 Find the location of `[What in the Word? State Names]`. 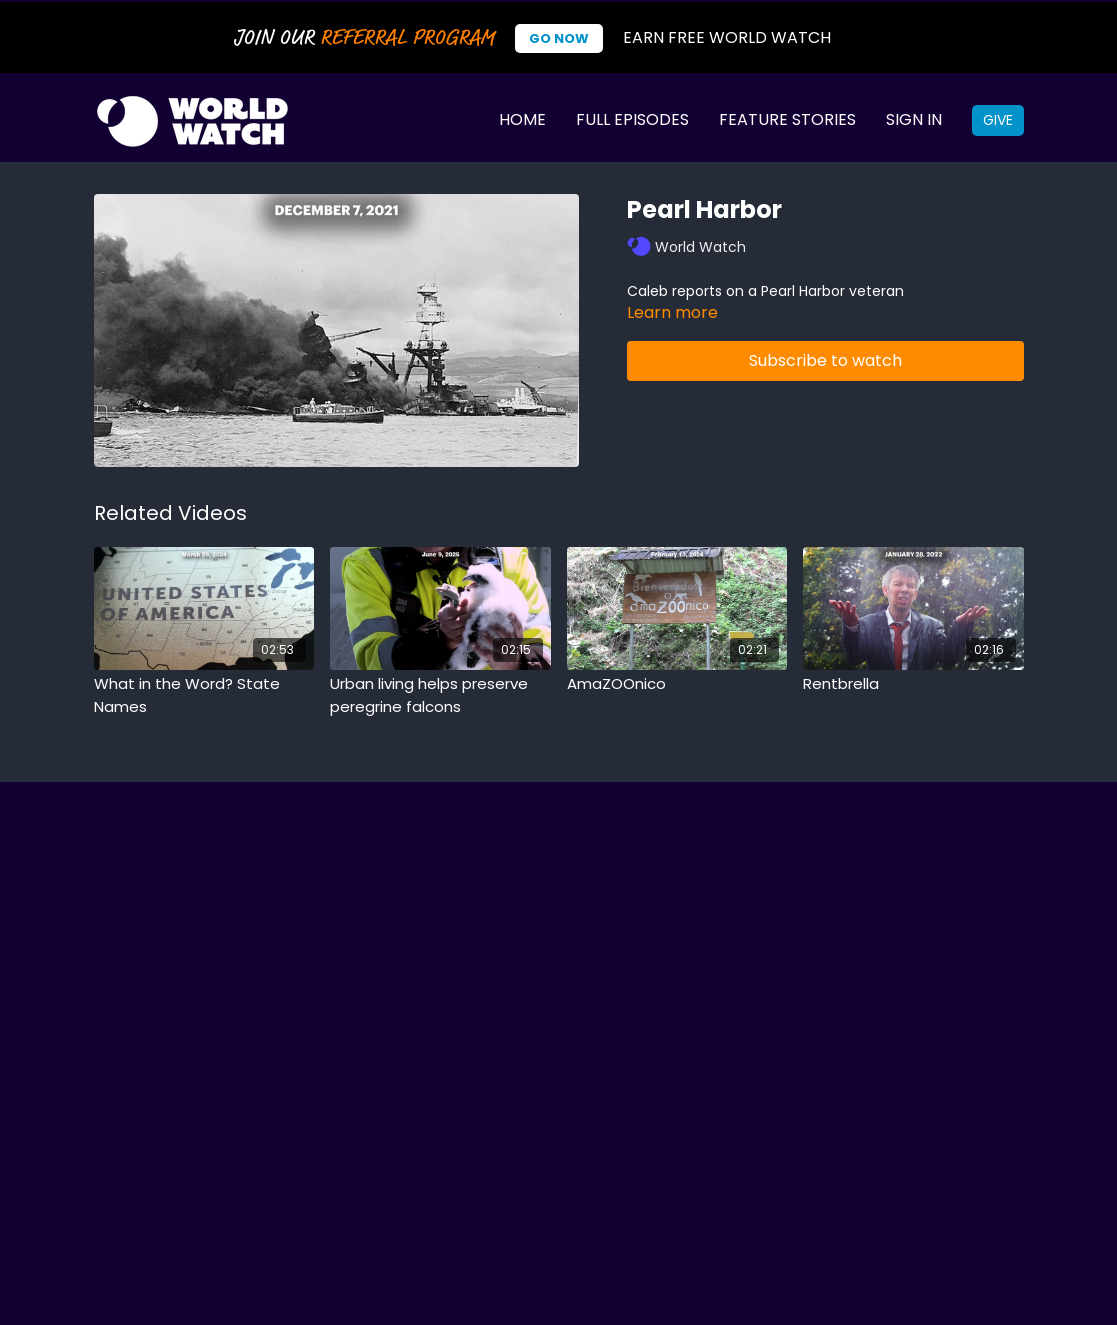

[What in the Word? State Names] is located at coordinates (204, 695).